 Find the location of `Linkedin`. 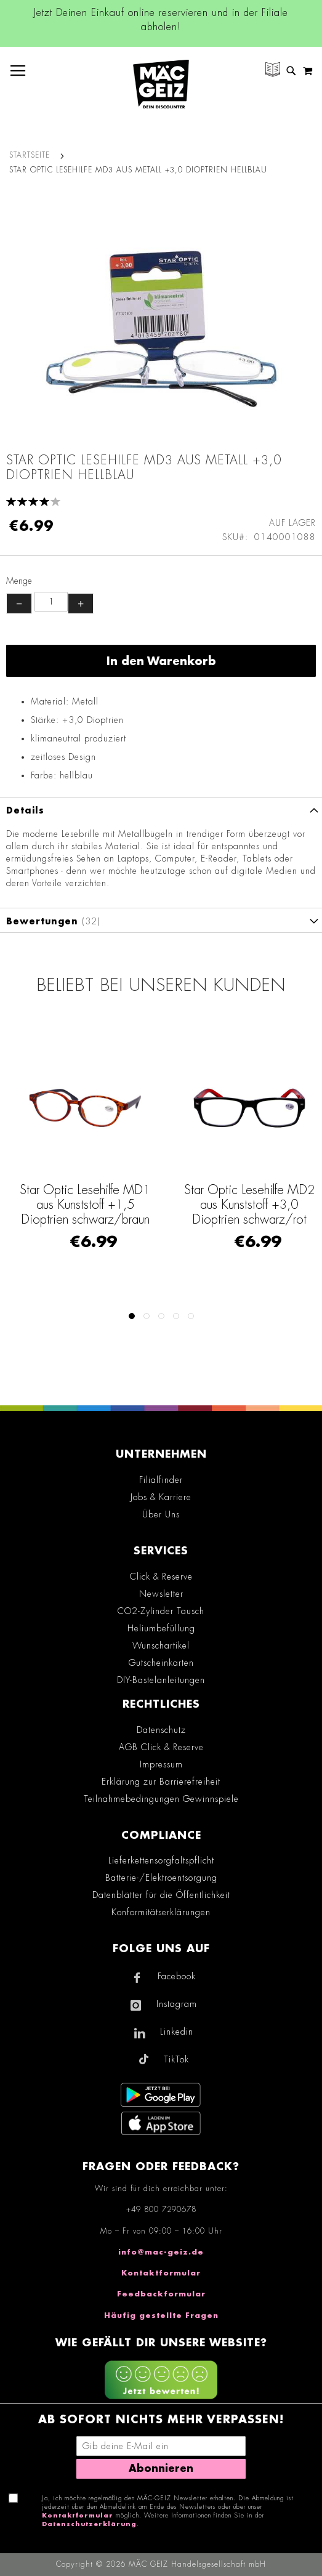

Linkedin is located at coordinates (176, 2031).